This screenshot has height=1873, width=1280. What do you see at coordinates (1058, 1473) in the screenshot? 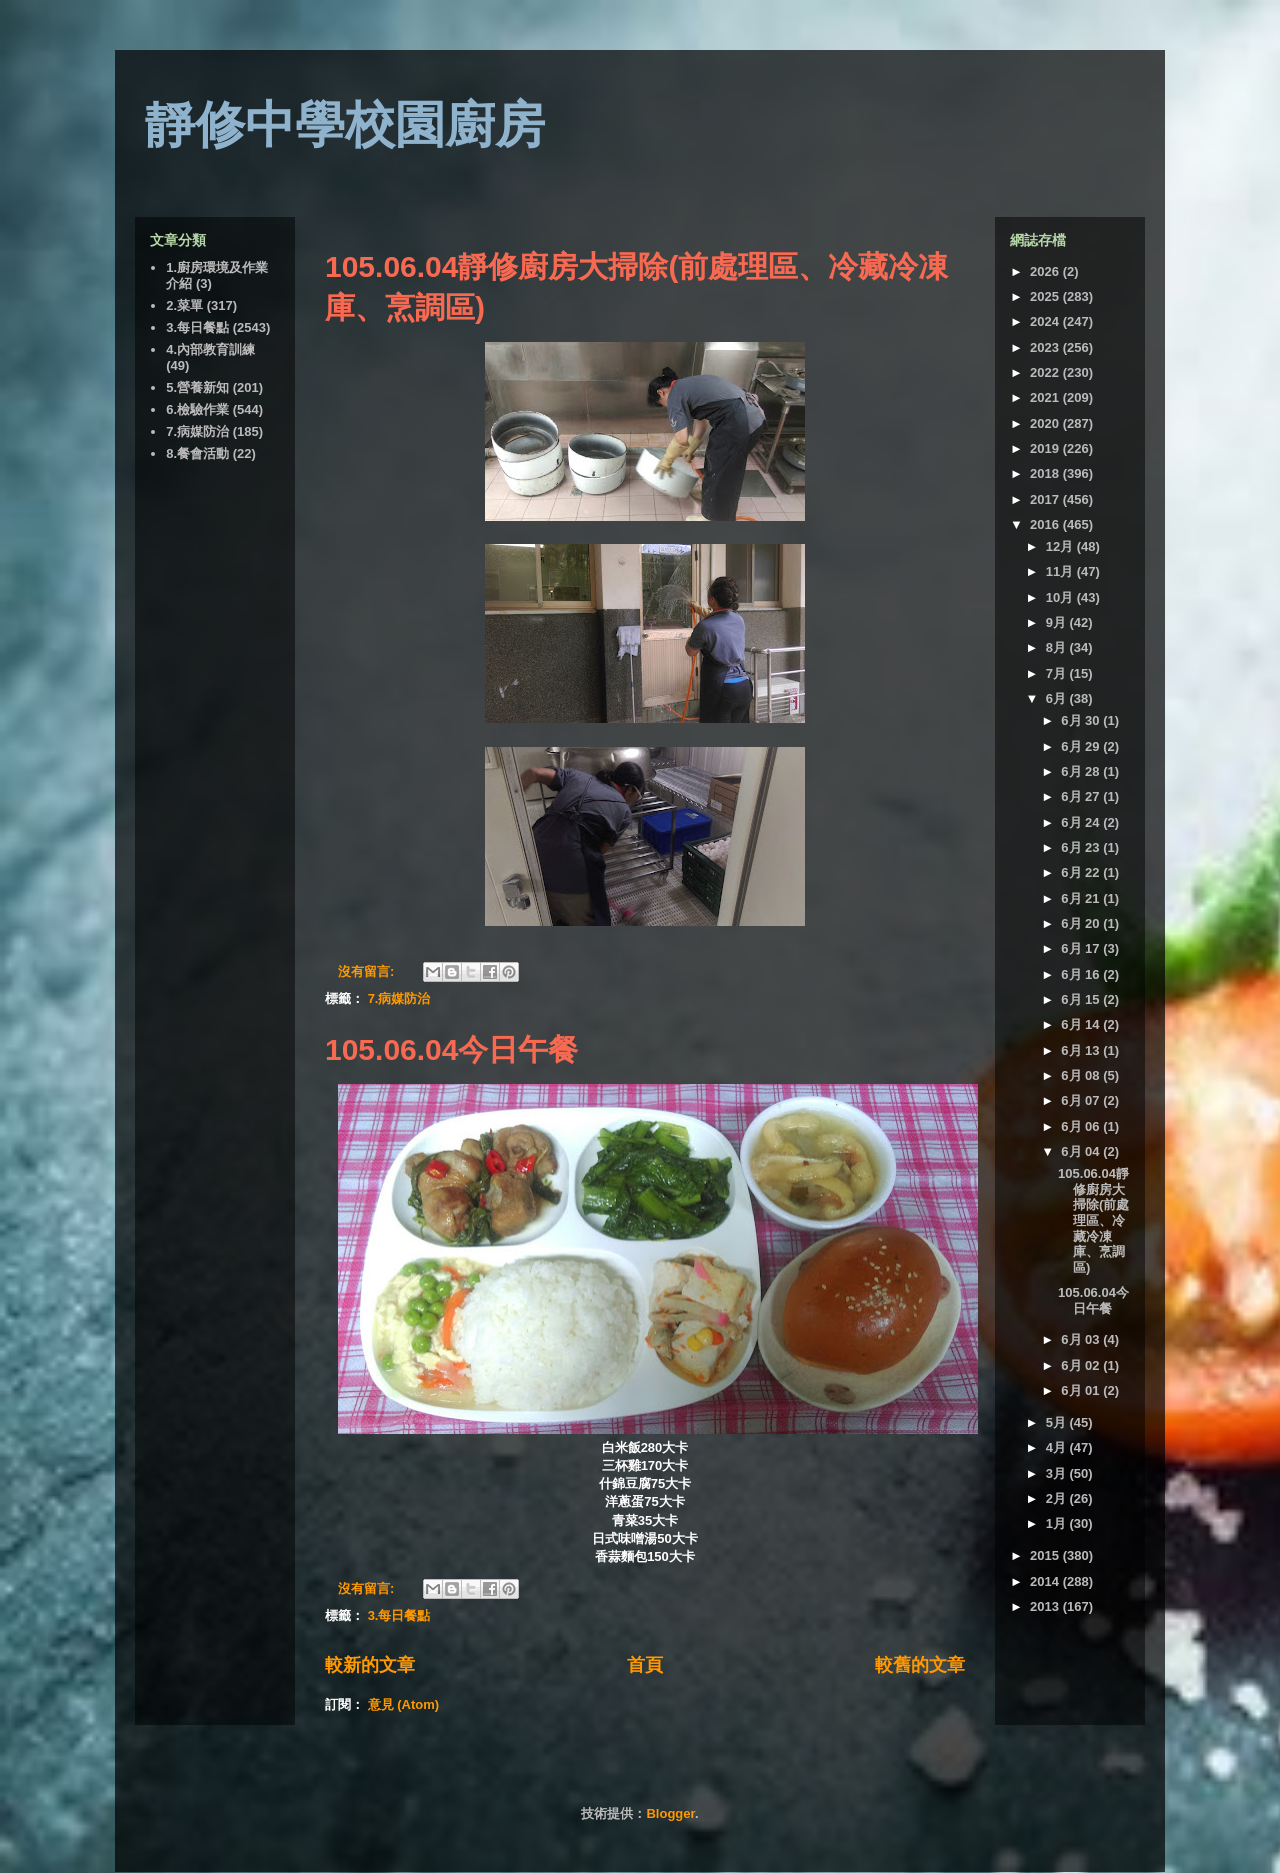
I see `3月` at bounding box center [1058, 1473].